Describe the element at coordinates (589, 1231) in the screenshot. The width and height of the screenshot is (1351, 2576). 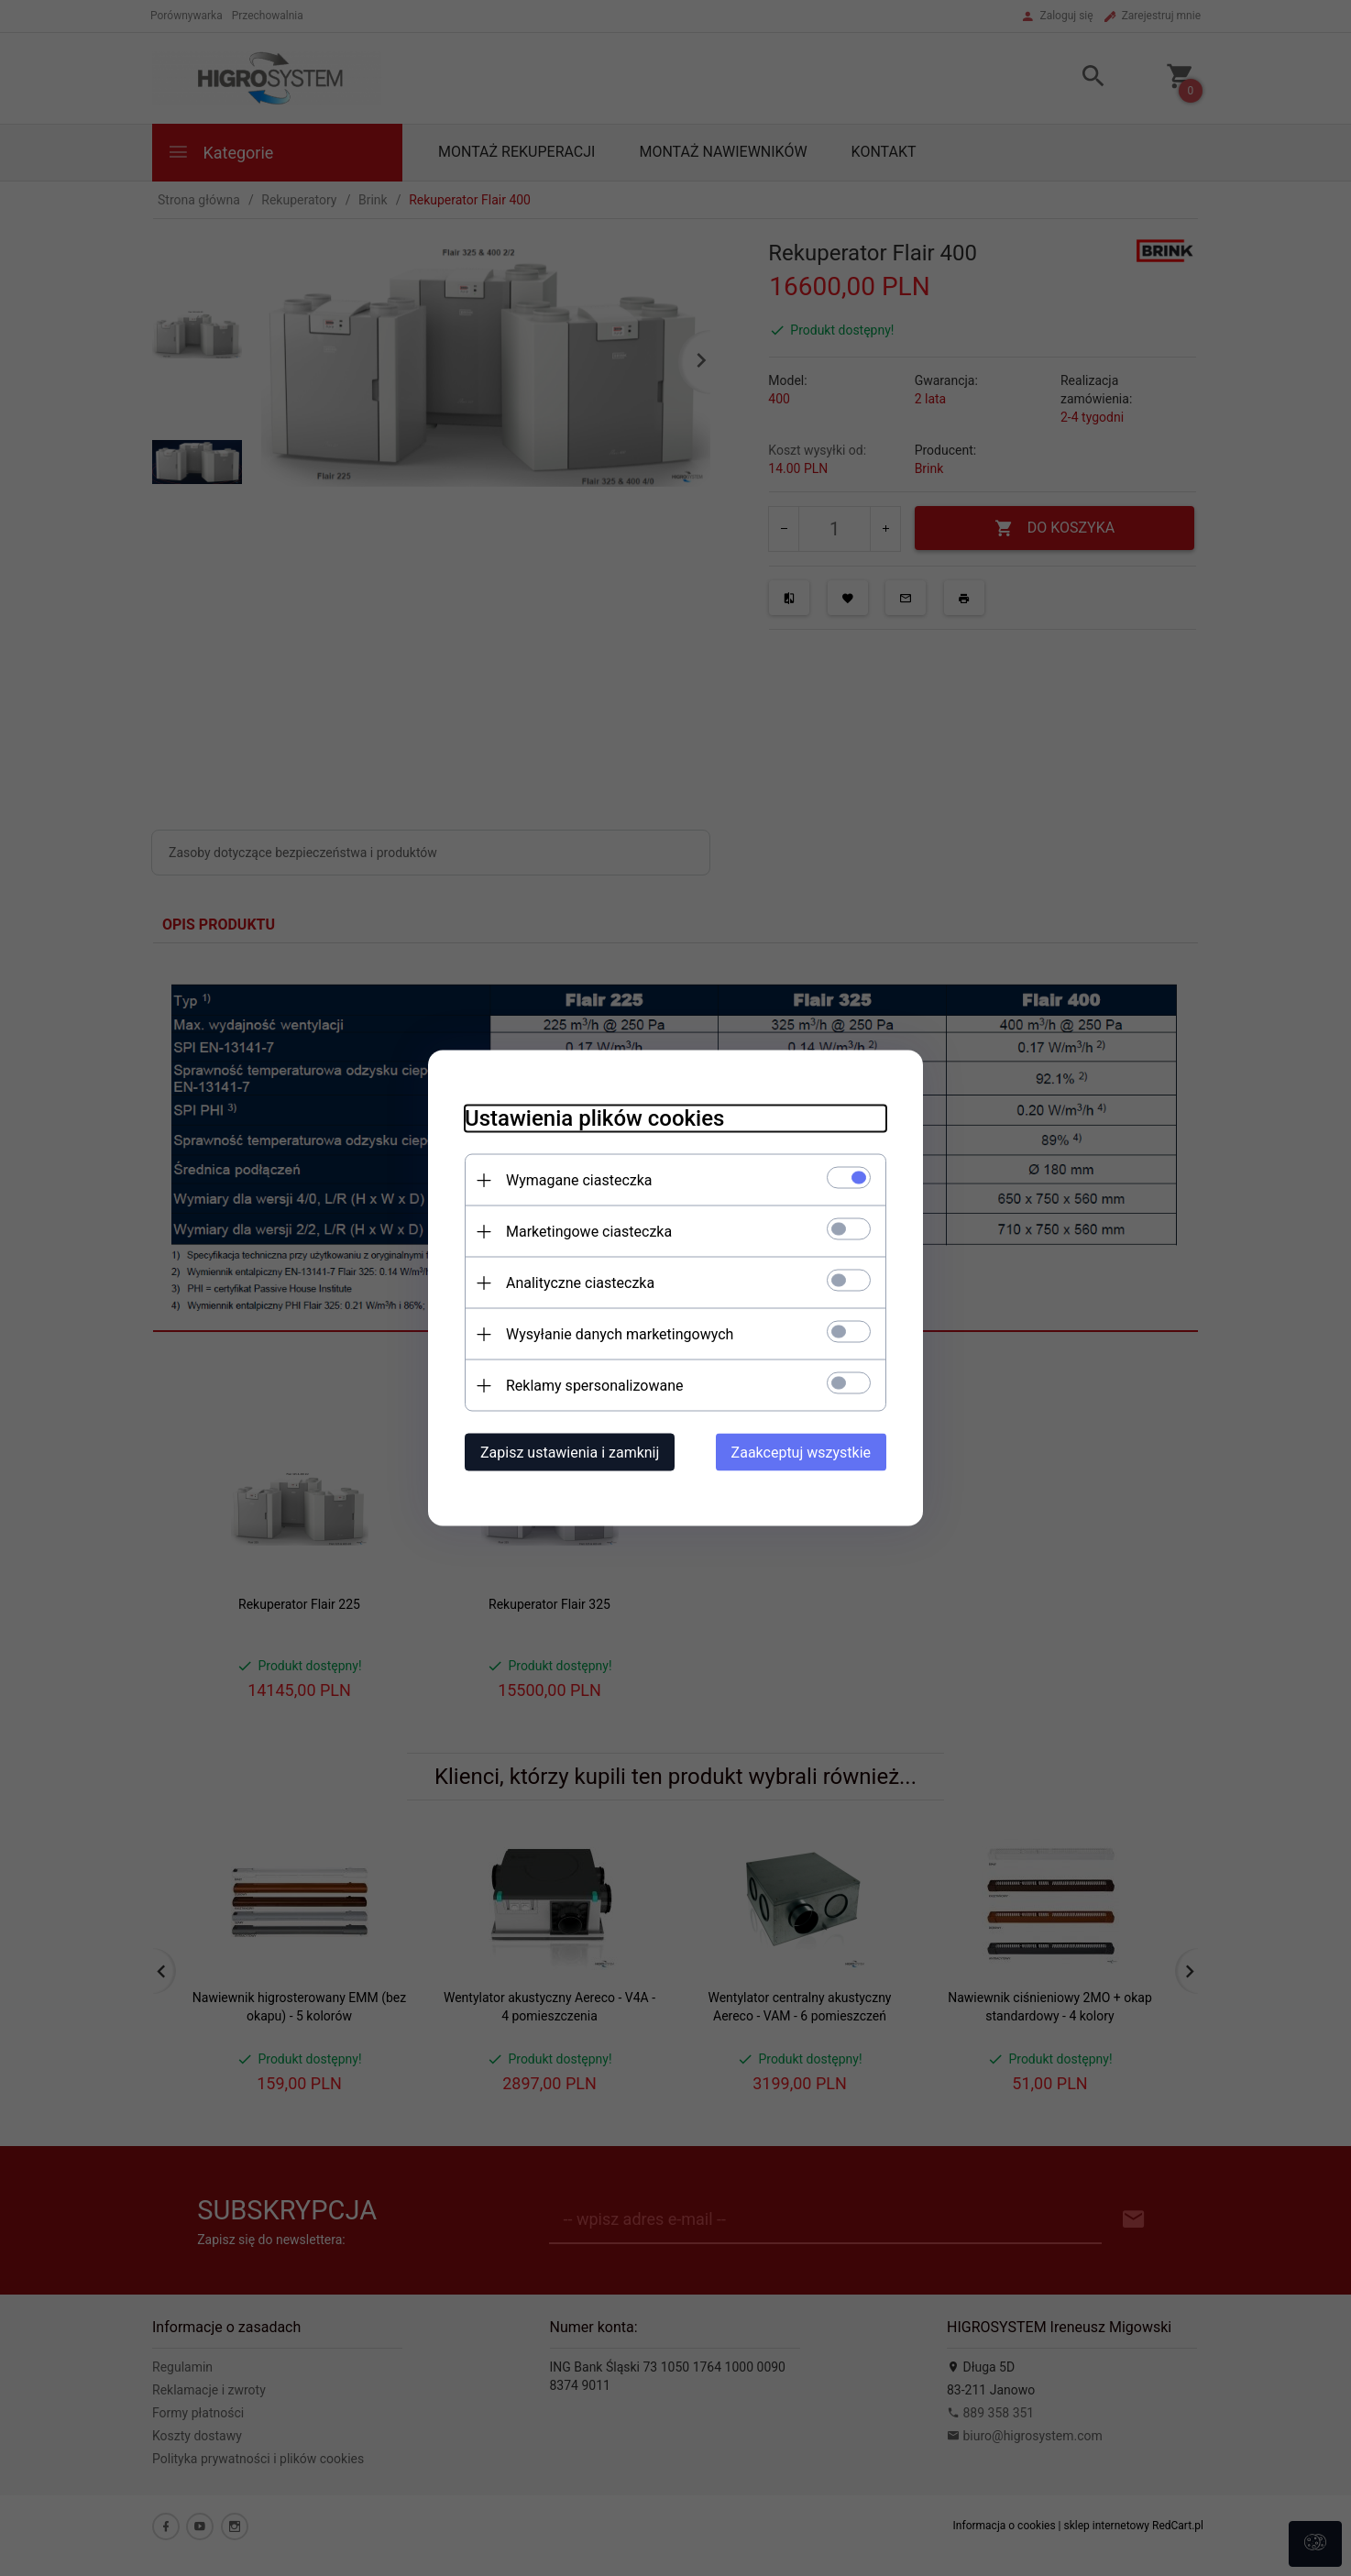
I see `Marketingowe ciasteczka` at that location.